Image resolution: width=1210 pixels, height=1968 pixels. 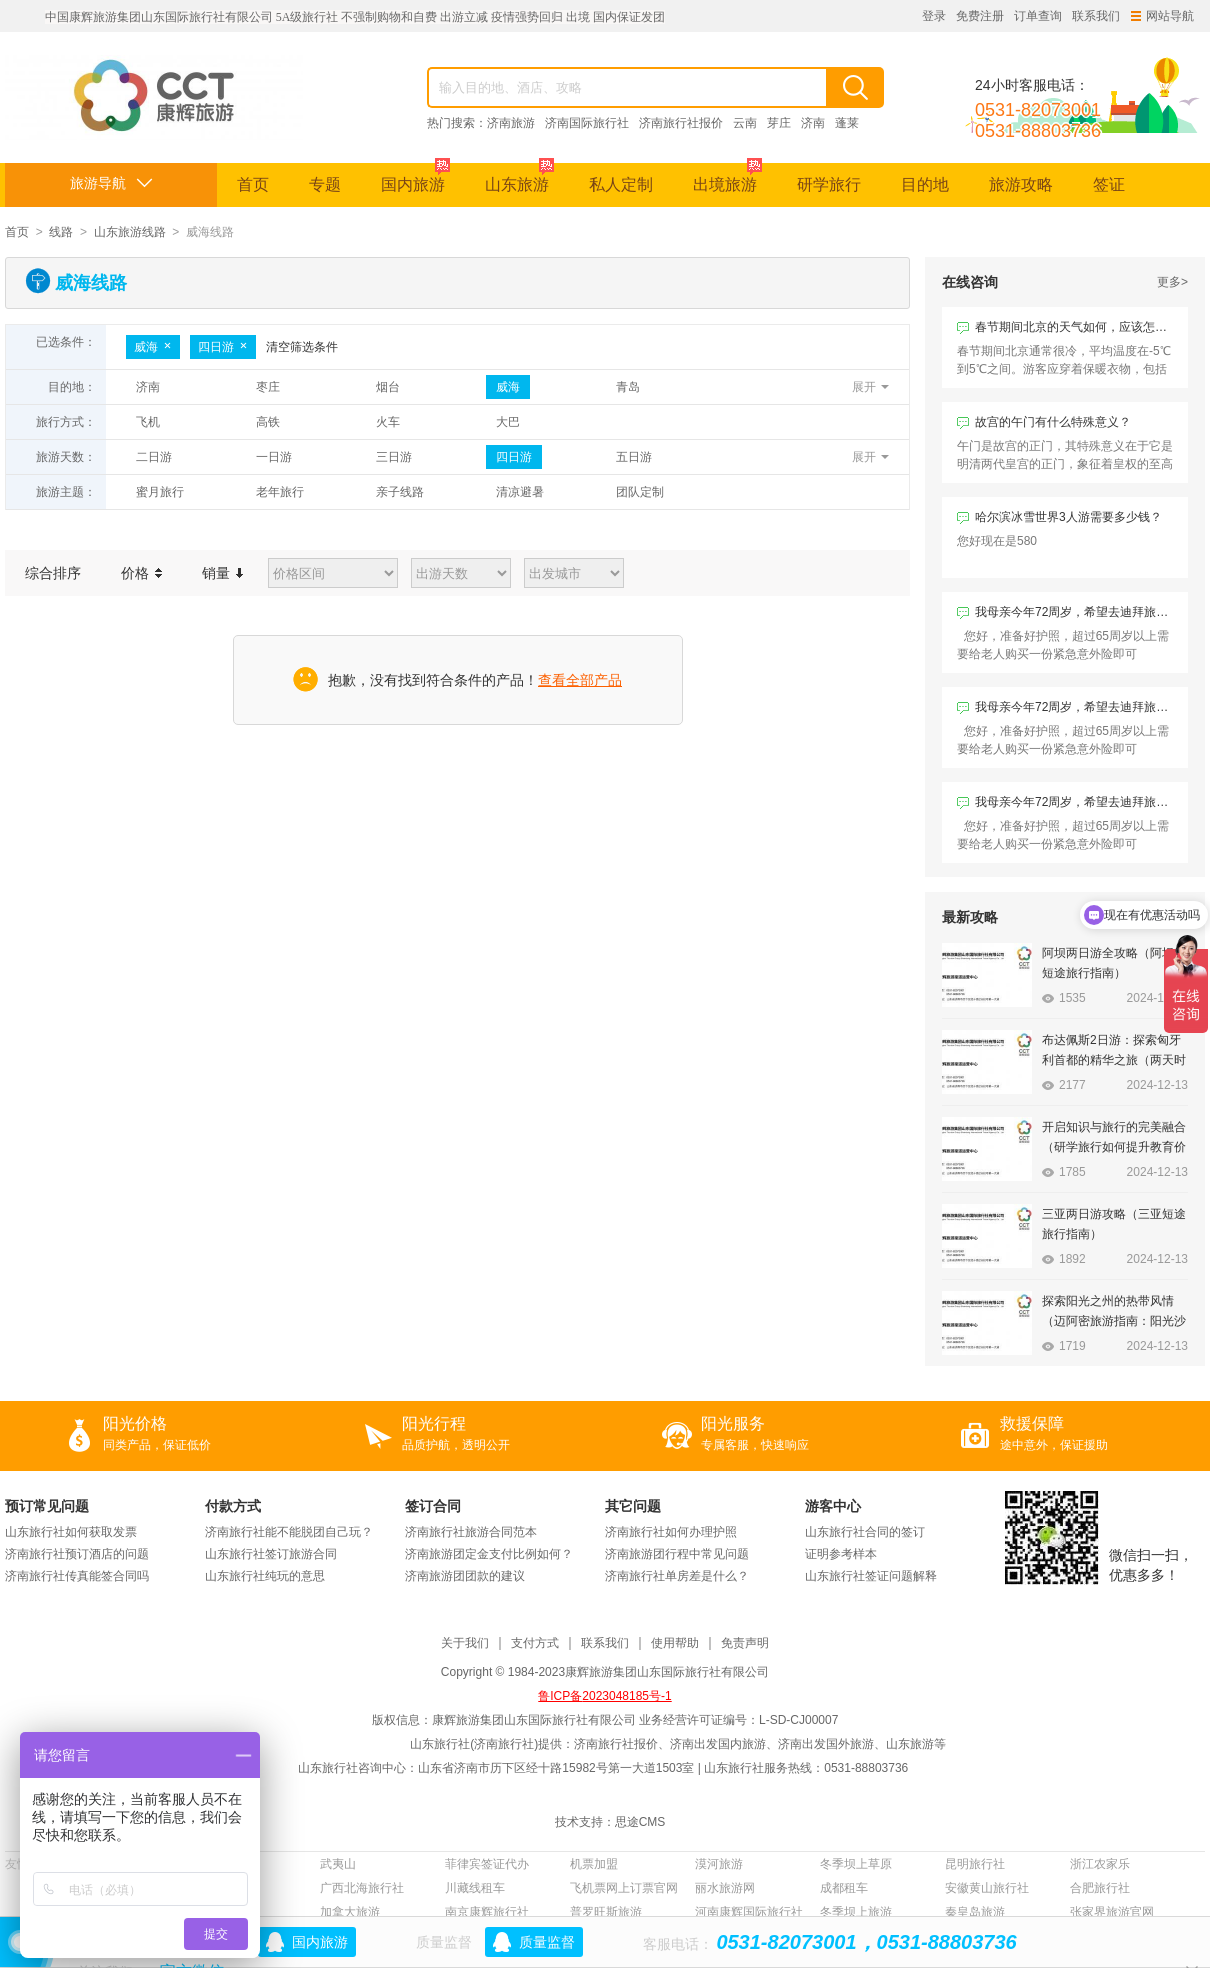 I want to click on 私人定制, so click(x=621, y=184).